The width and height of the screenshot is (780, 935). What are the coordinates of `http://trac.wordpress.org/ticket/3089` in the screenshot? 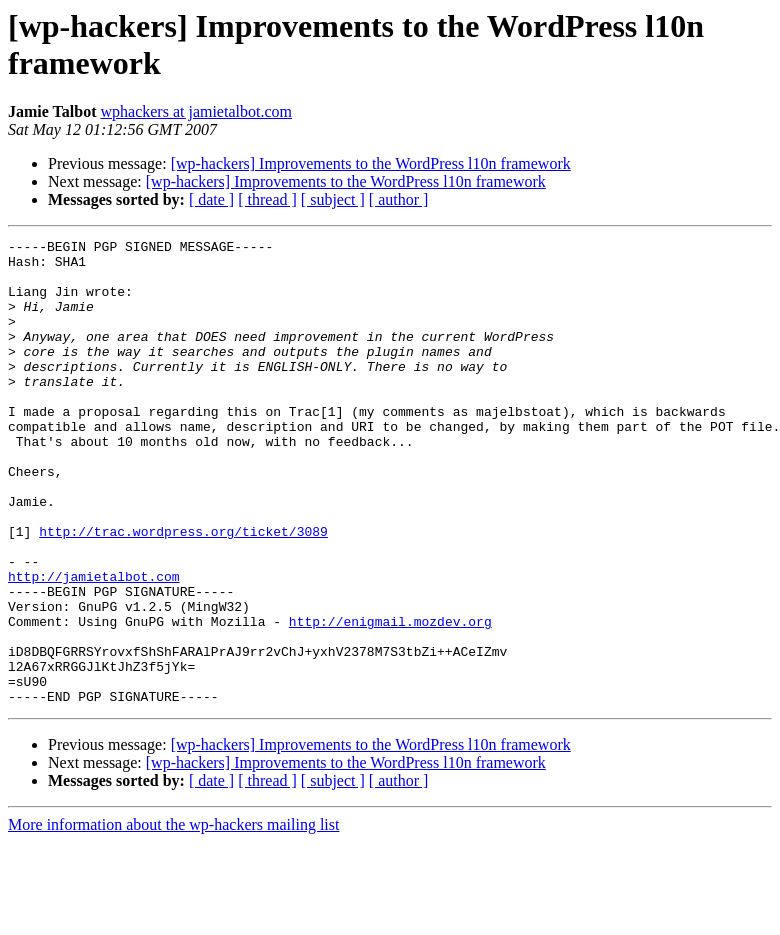 It's located at (183, 591).